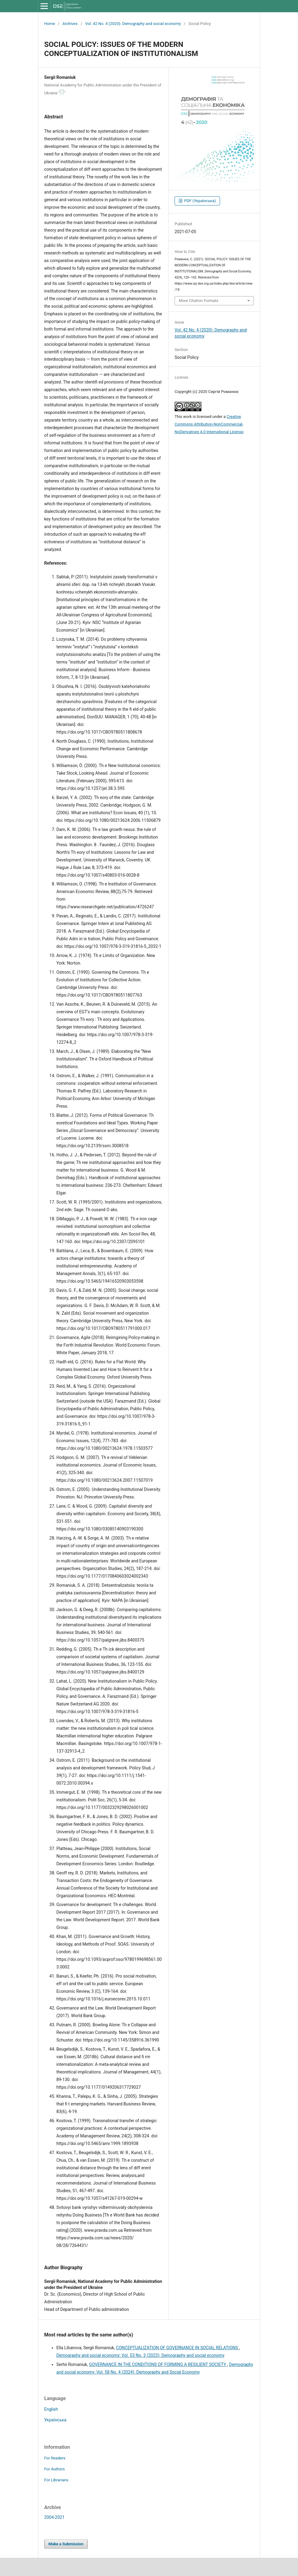 This screenshot has height=2576, width=298. I want to click on Demography and social economy: Vol. 53 No. 3 (2023): Demography and social economy, so click(140, 2355).